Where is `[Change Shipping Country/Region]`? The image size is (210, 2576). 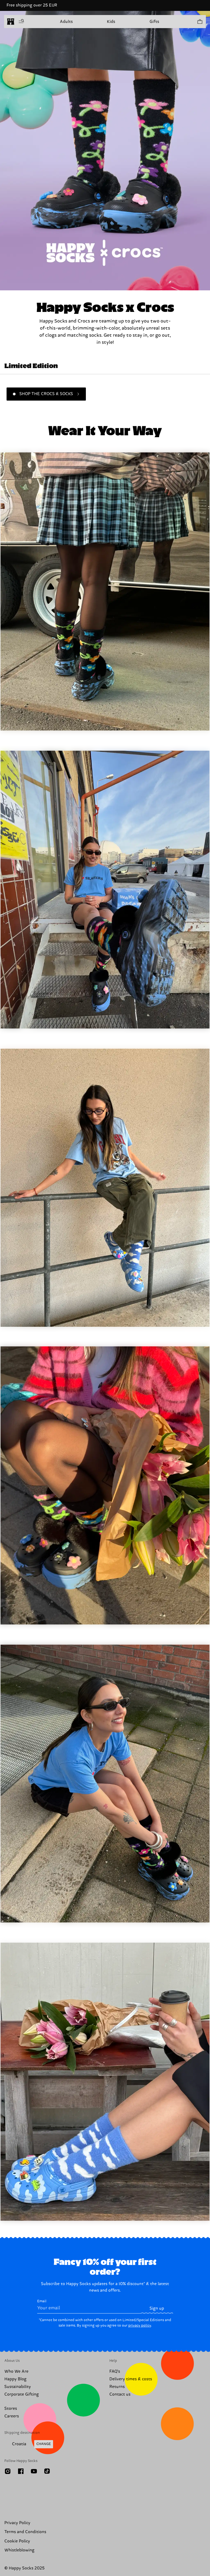
[Change Shipping Country/Region] is located at coordinates (28, 2444).